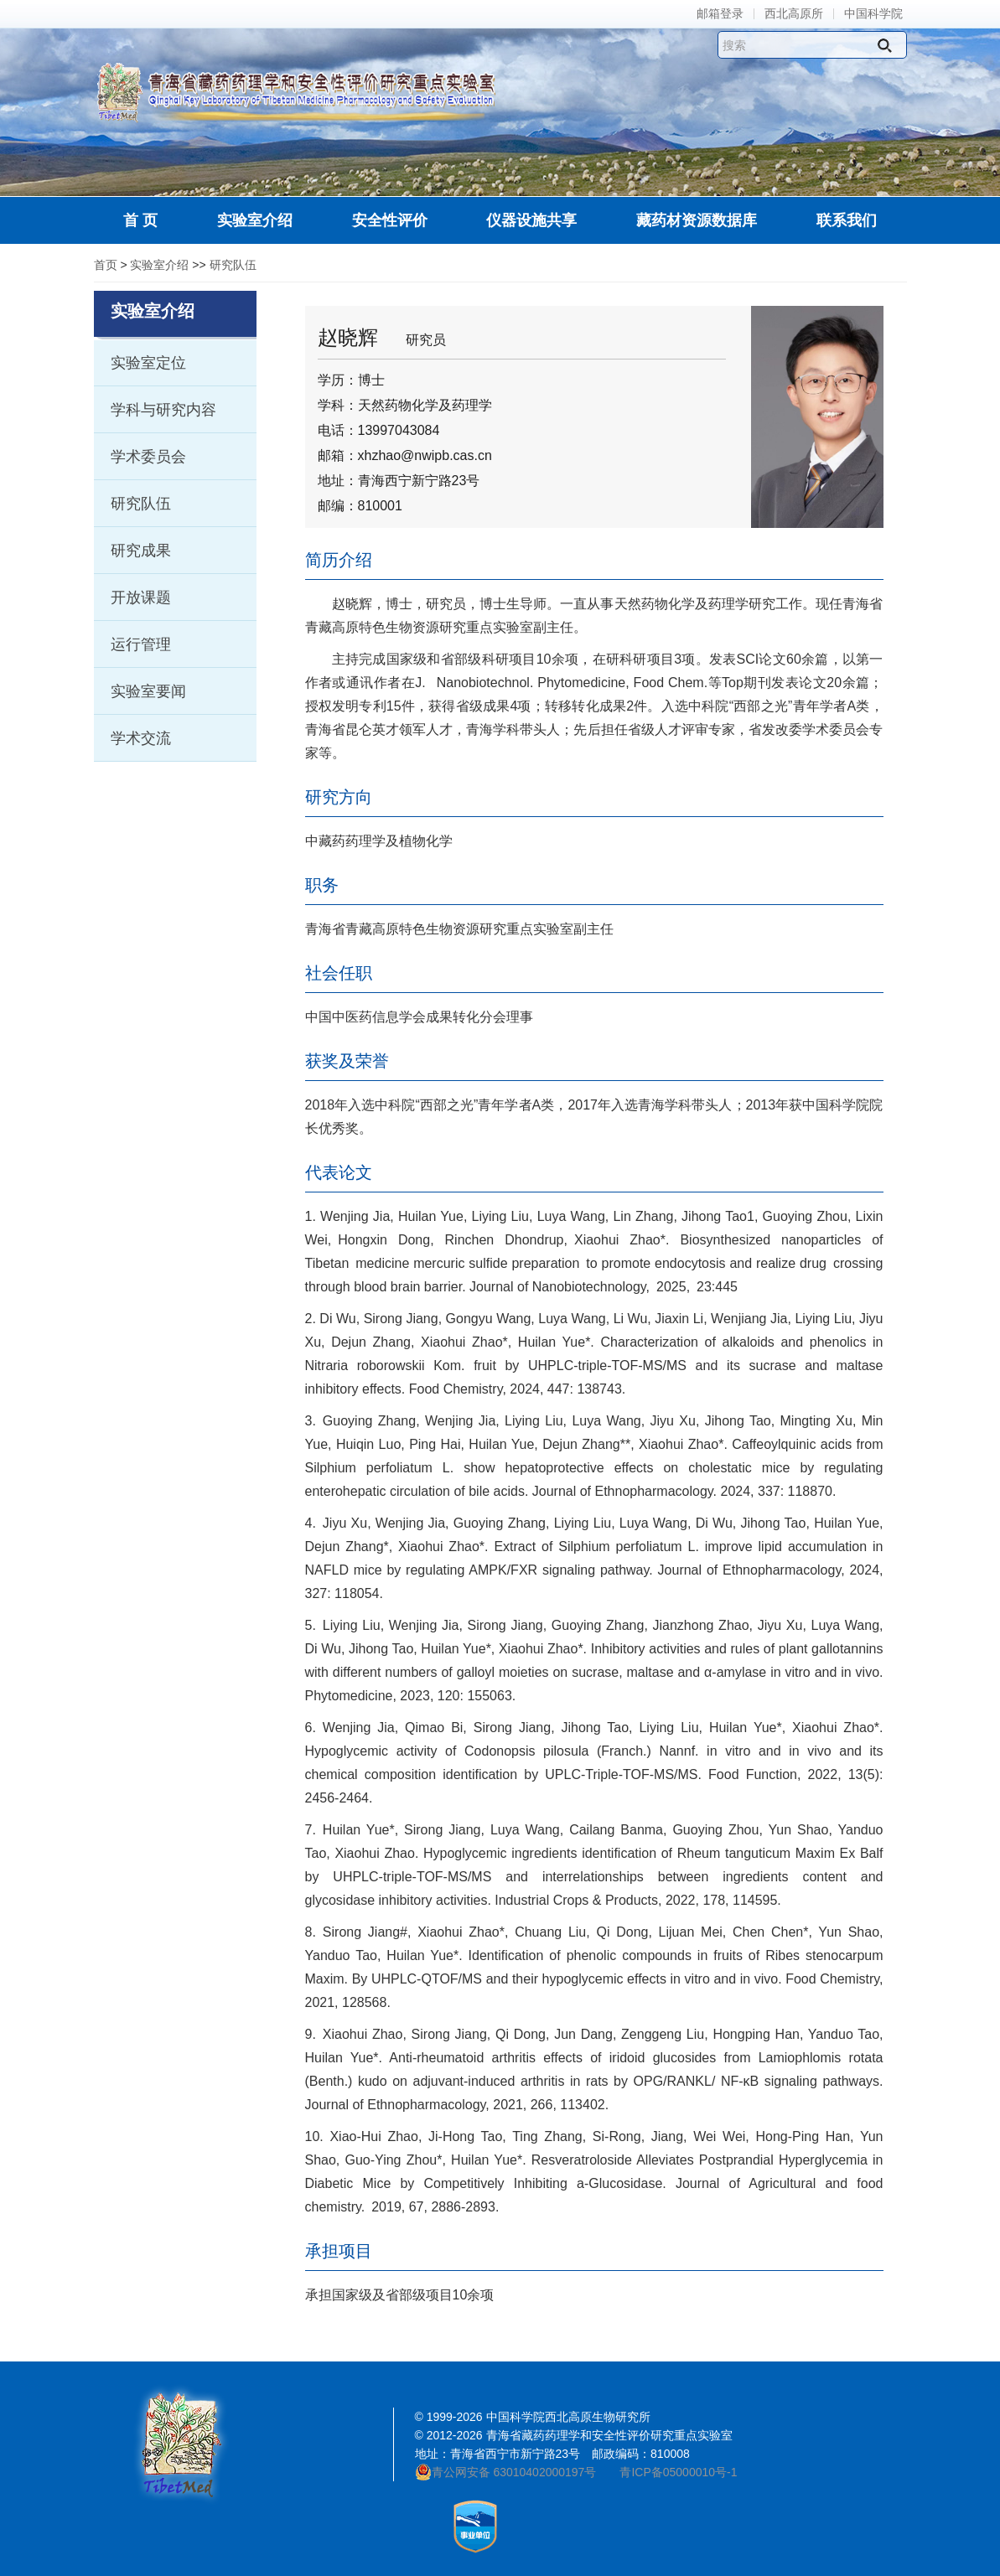 The width and height of the screenshot is (1000, 2576). I want to click on 学术交流, so click(141, 738).